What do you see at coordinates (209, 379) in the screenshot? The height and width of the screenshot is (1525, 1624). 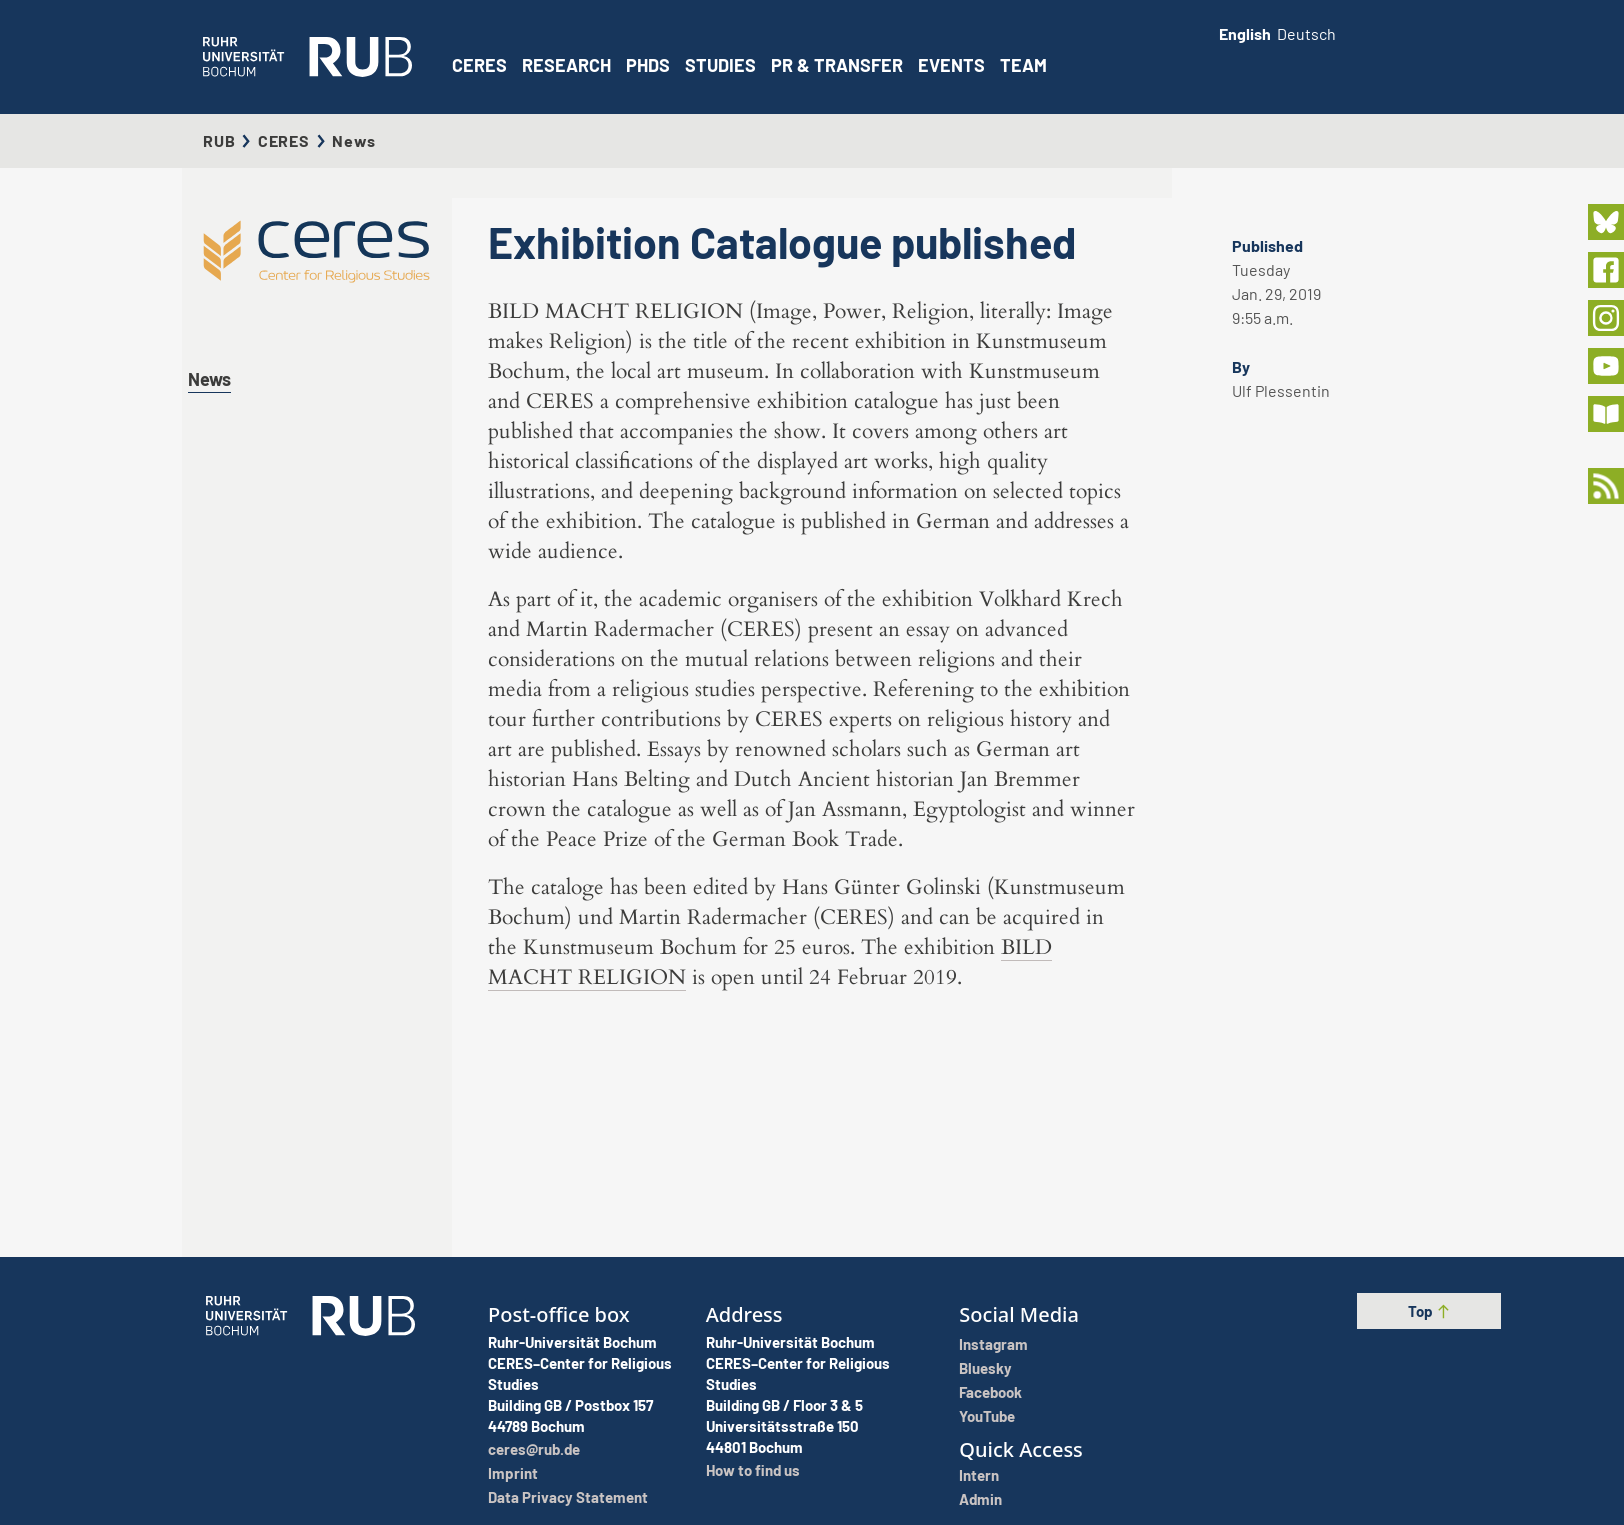 I see `News` at bounding box center [209, 379].